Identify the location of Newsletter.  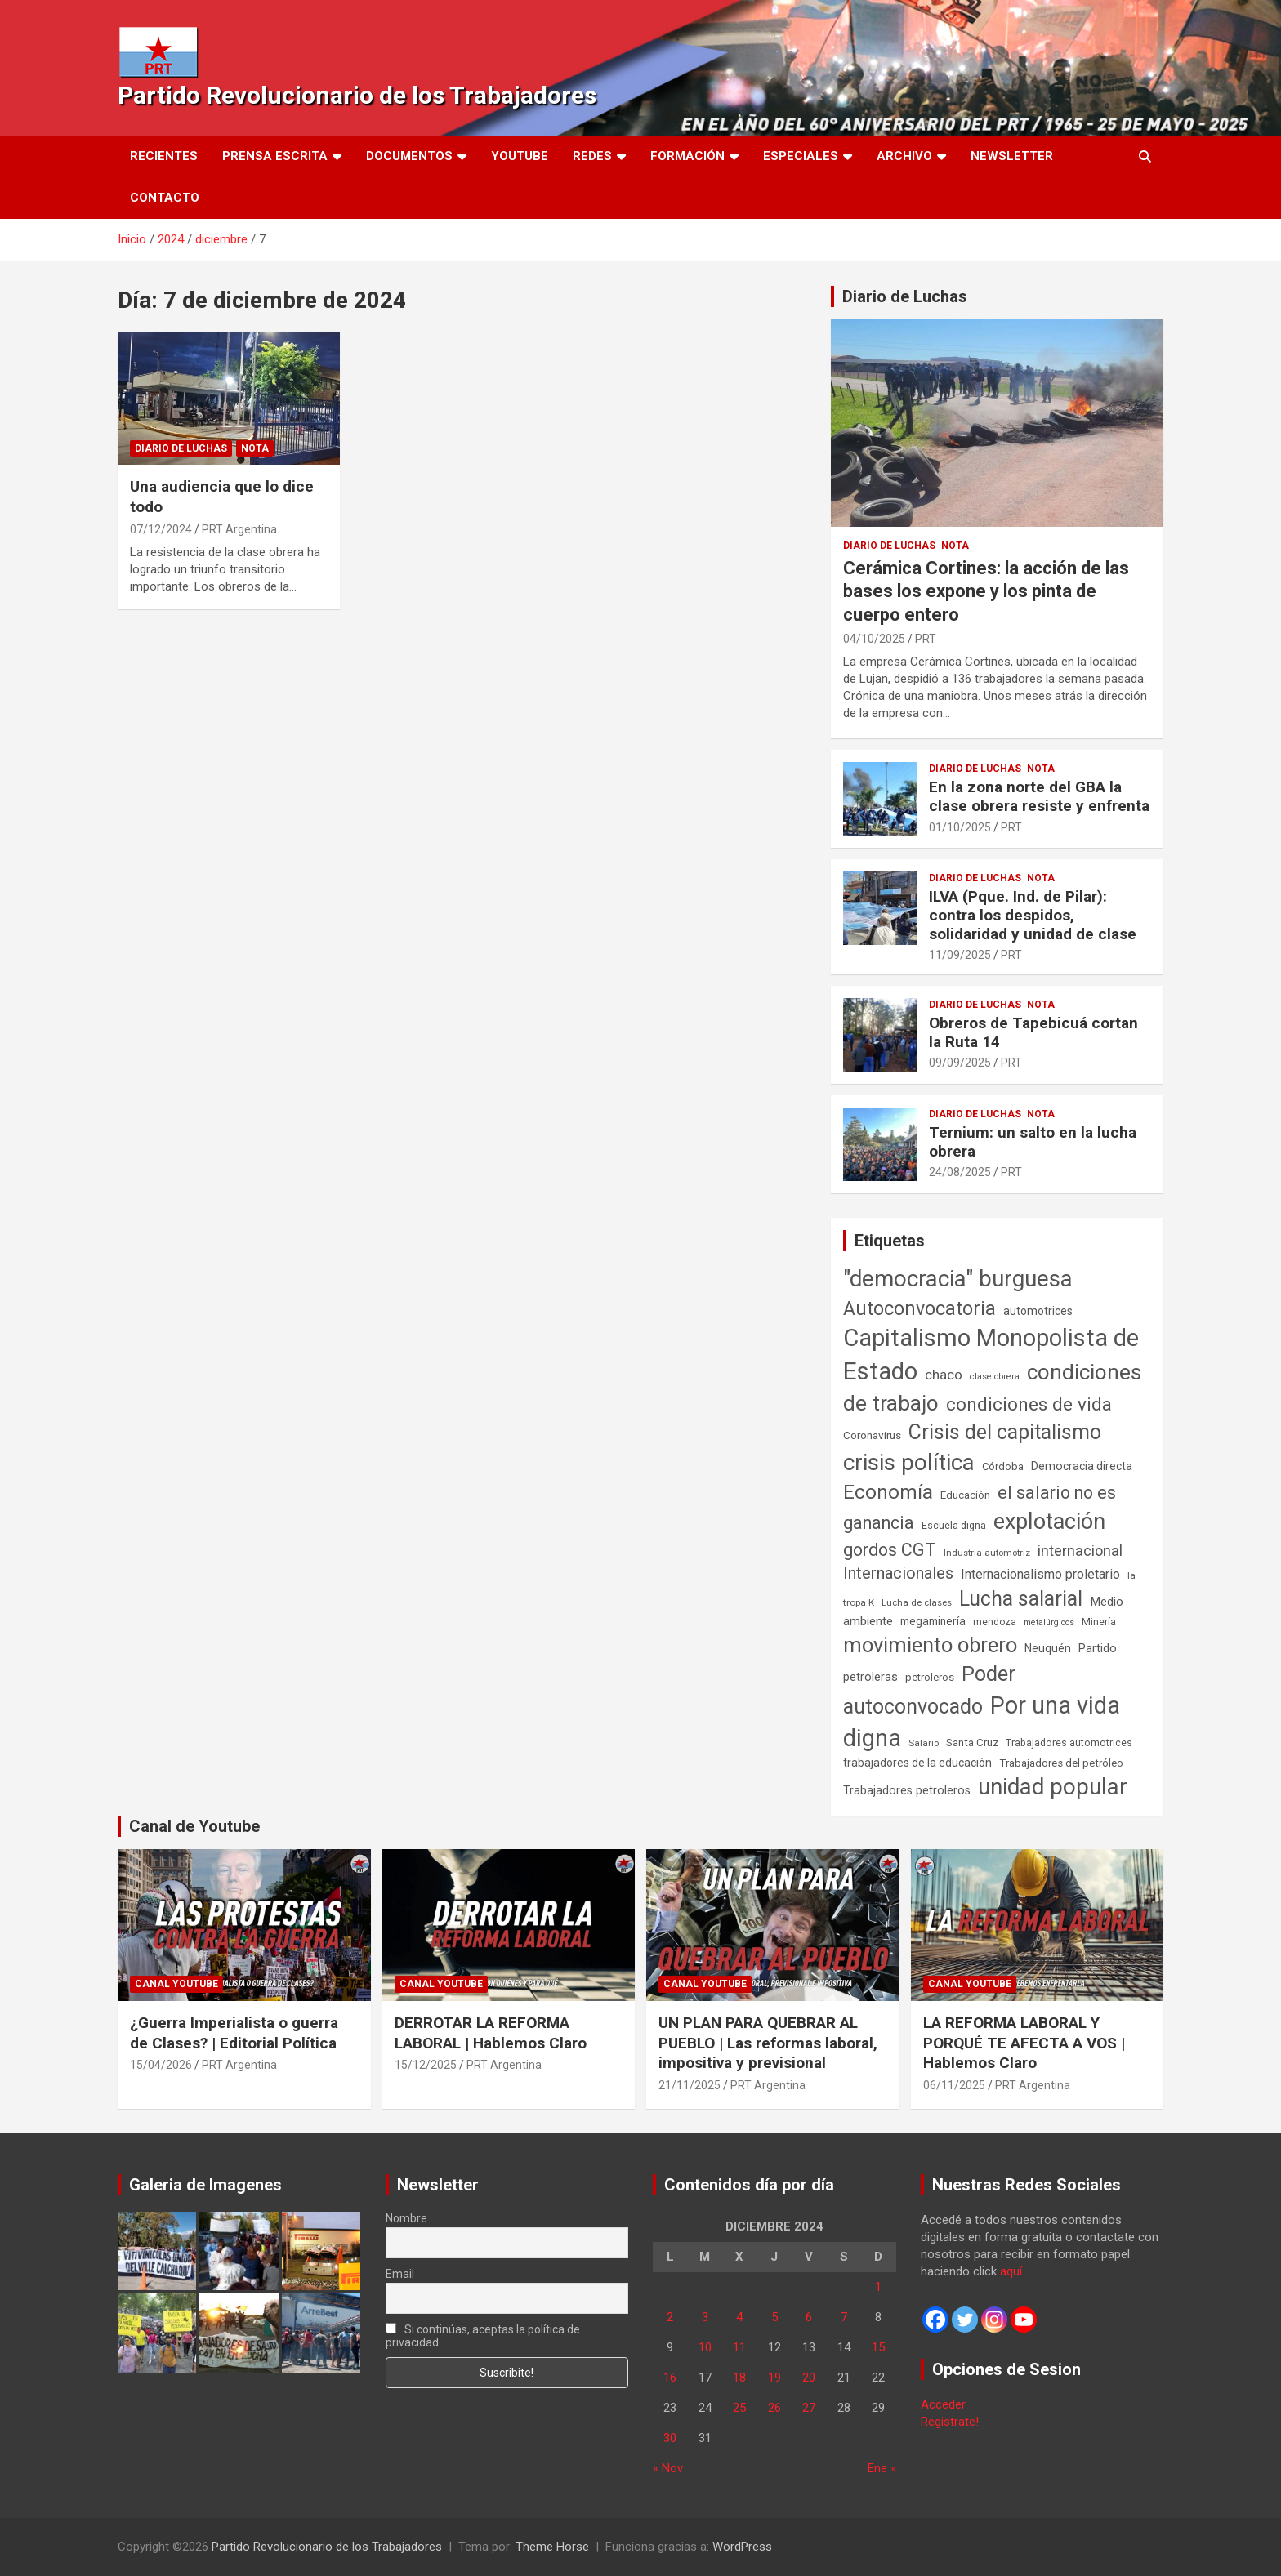
(1012, 156).